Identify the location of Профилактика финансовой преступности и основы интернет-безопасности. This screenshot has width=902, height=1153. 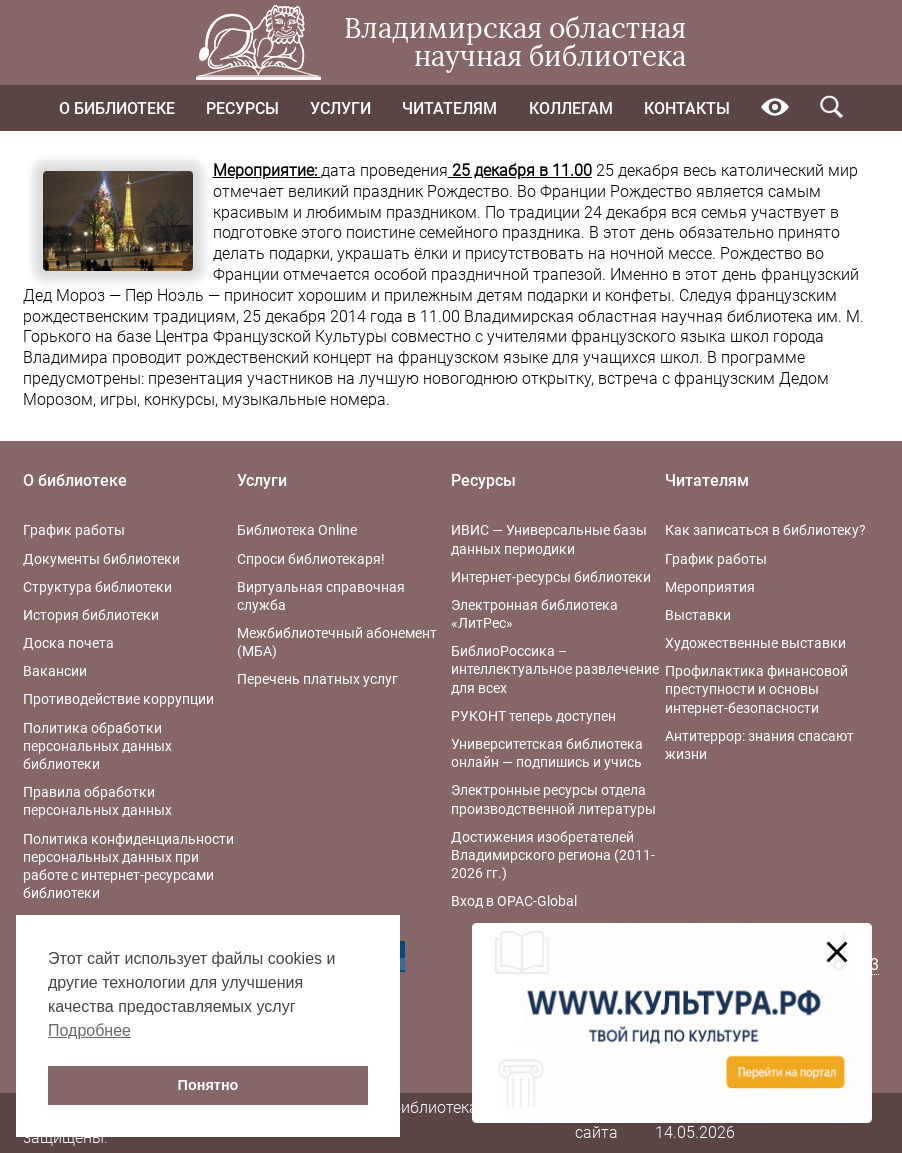
(756, 689).